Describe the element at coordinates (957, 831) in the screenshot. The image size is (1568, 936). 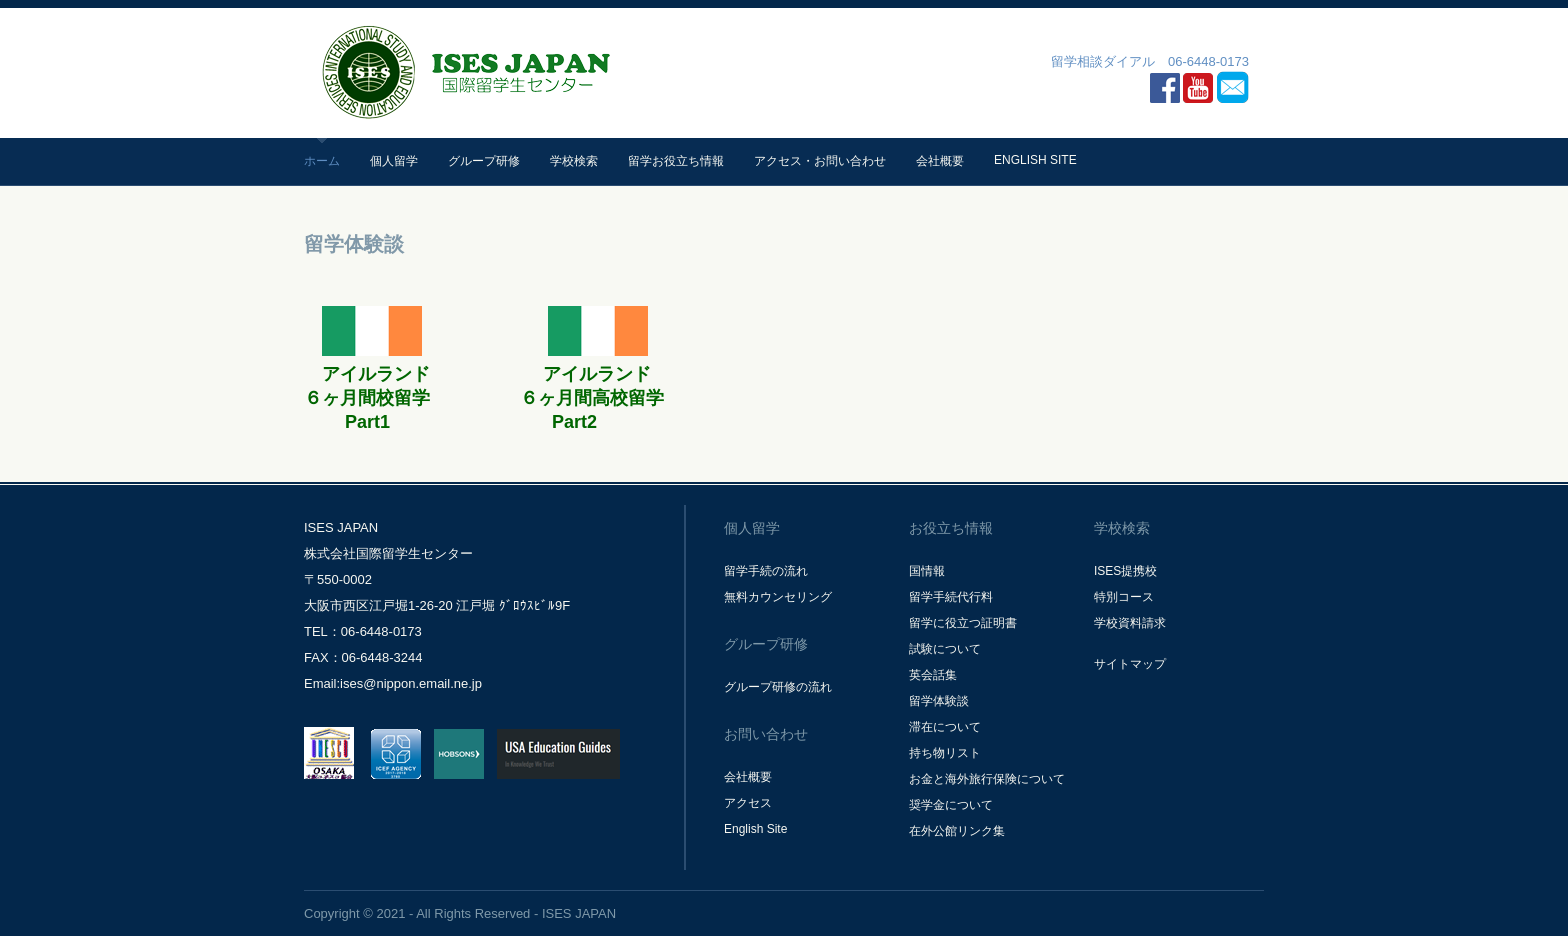
I see `在外公館リンク集` at that location.